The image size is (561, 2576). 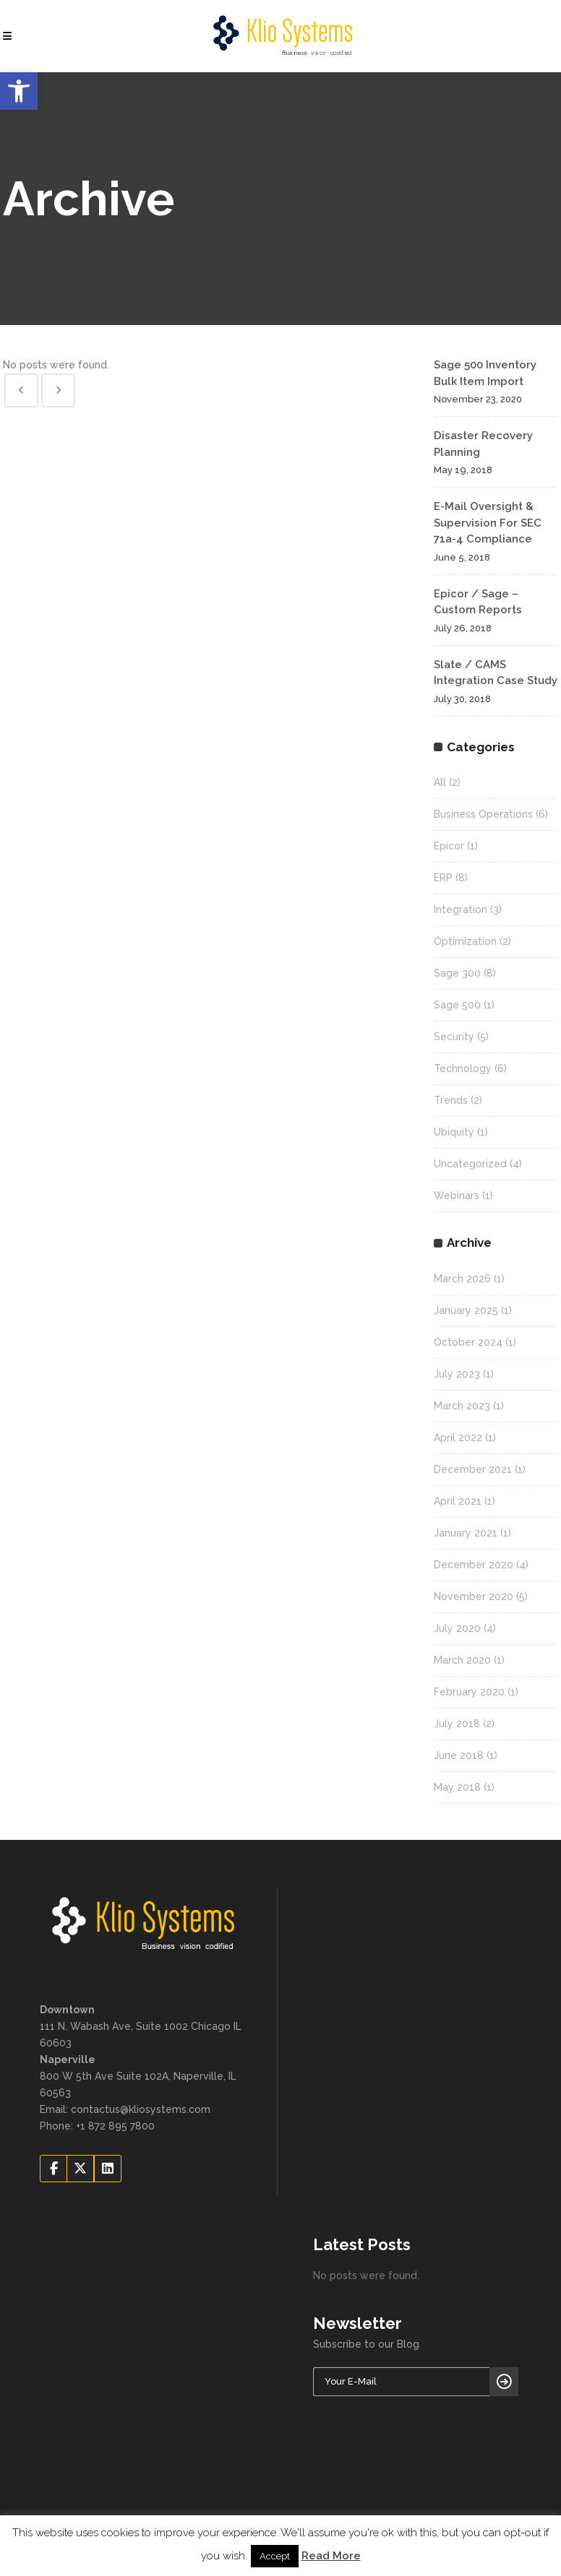 What do you see at coordinates (457, 973) in the screenshot?
I see `Sage 300` at bounding box center [457, 973].